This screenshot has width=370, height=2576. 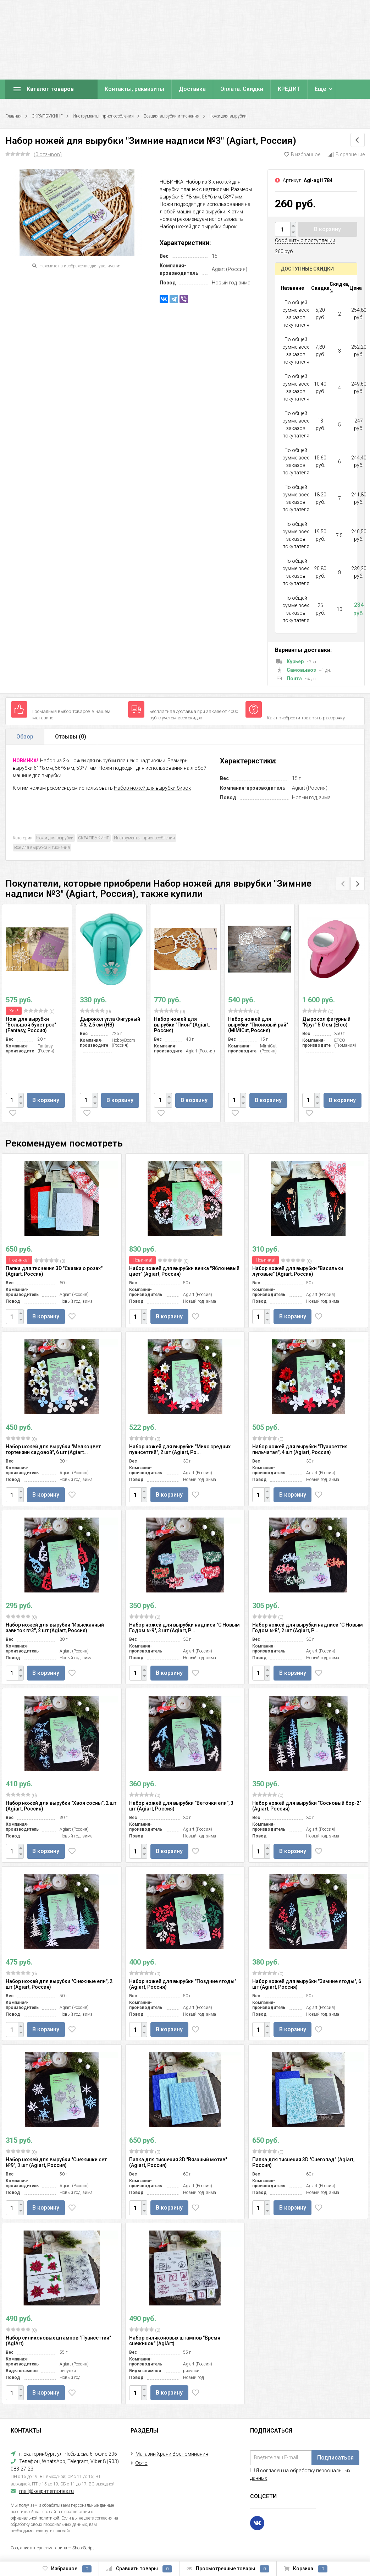 What do you see at coordinates (192, 89) in the screenshot?
I see `Доставка` at bounding box center [192, 89].